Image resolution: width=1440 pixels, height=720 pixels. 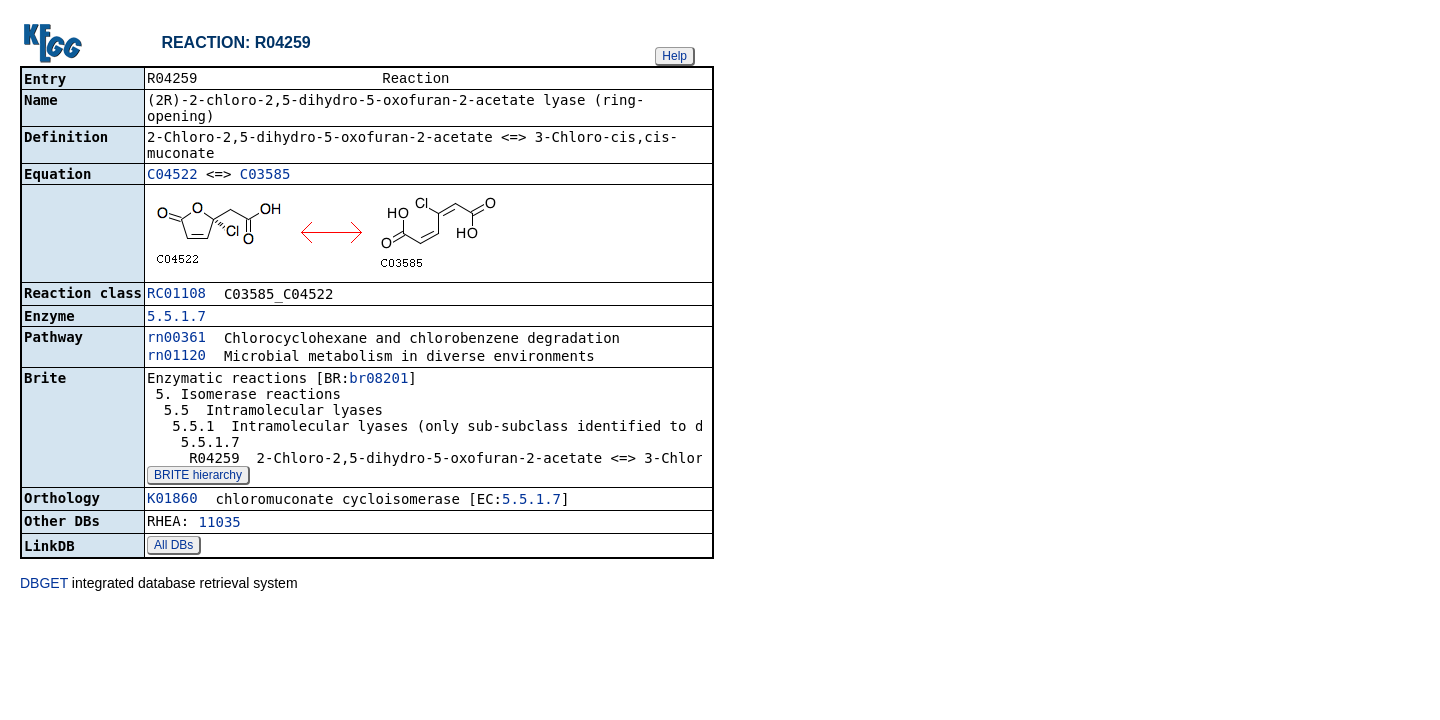 I want to click on C03585, so click(x=265, y=176).